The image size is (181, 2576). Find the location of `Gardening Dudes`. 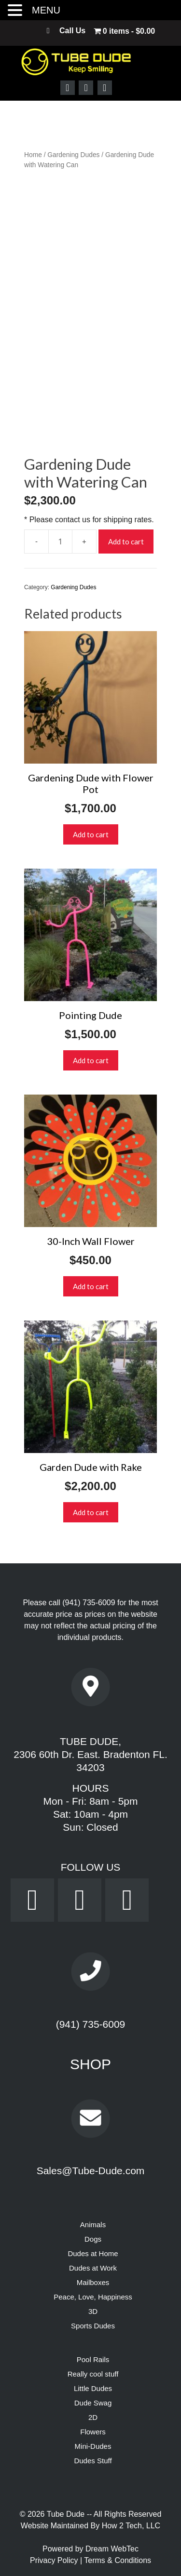

Gardening Dudes is located at coordinates (73, 155).